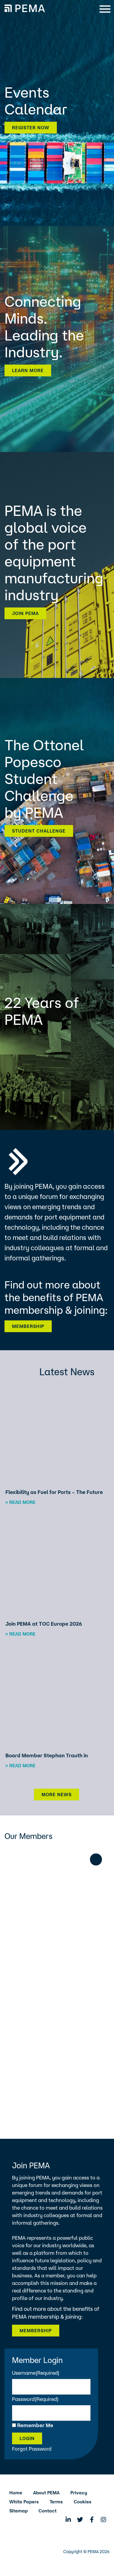  What do you see at coordinates (46, 2492) in the screenshot?
I see `About PEMA` at bounding box center [46, 2492].